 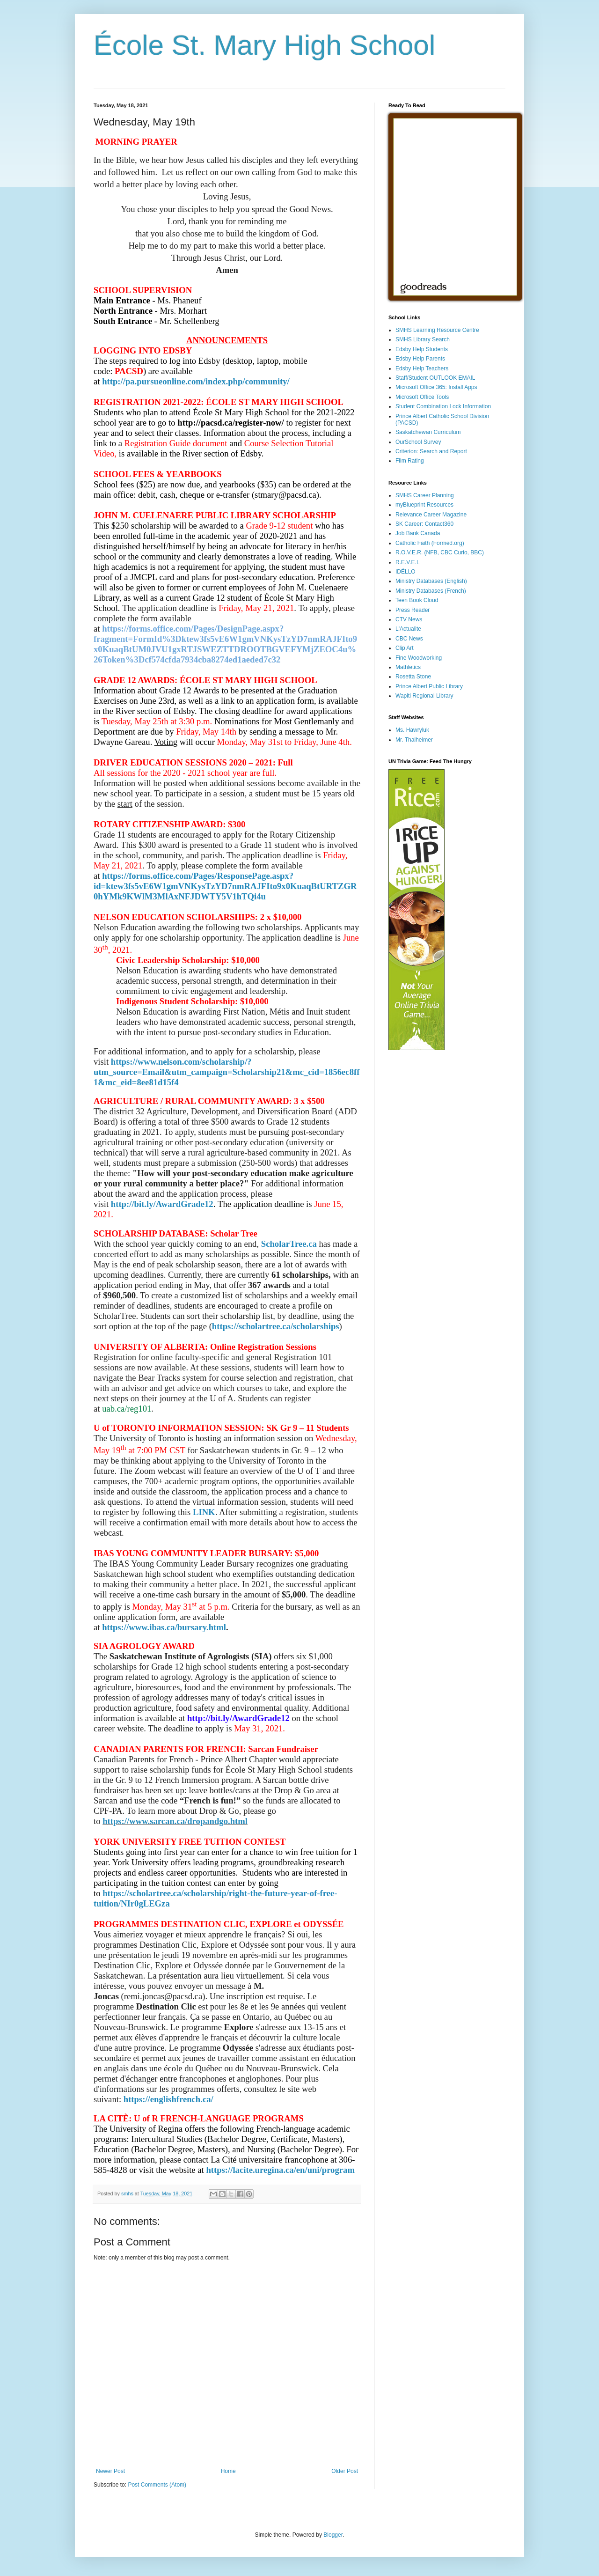 I want to click on OurSchool Survey, so click(x=418, y=442).